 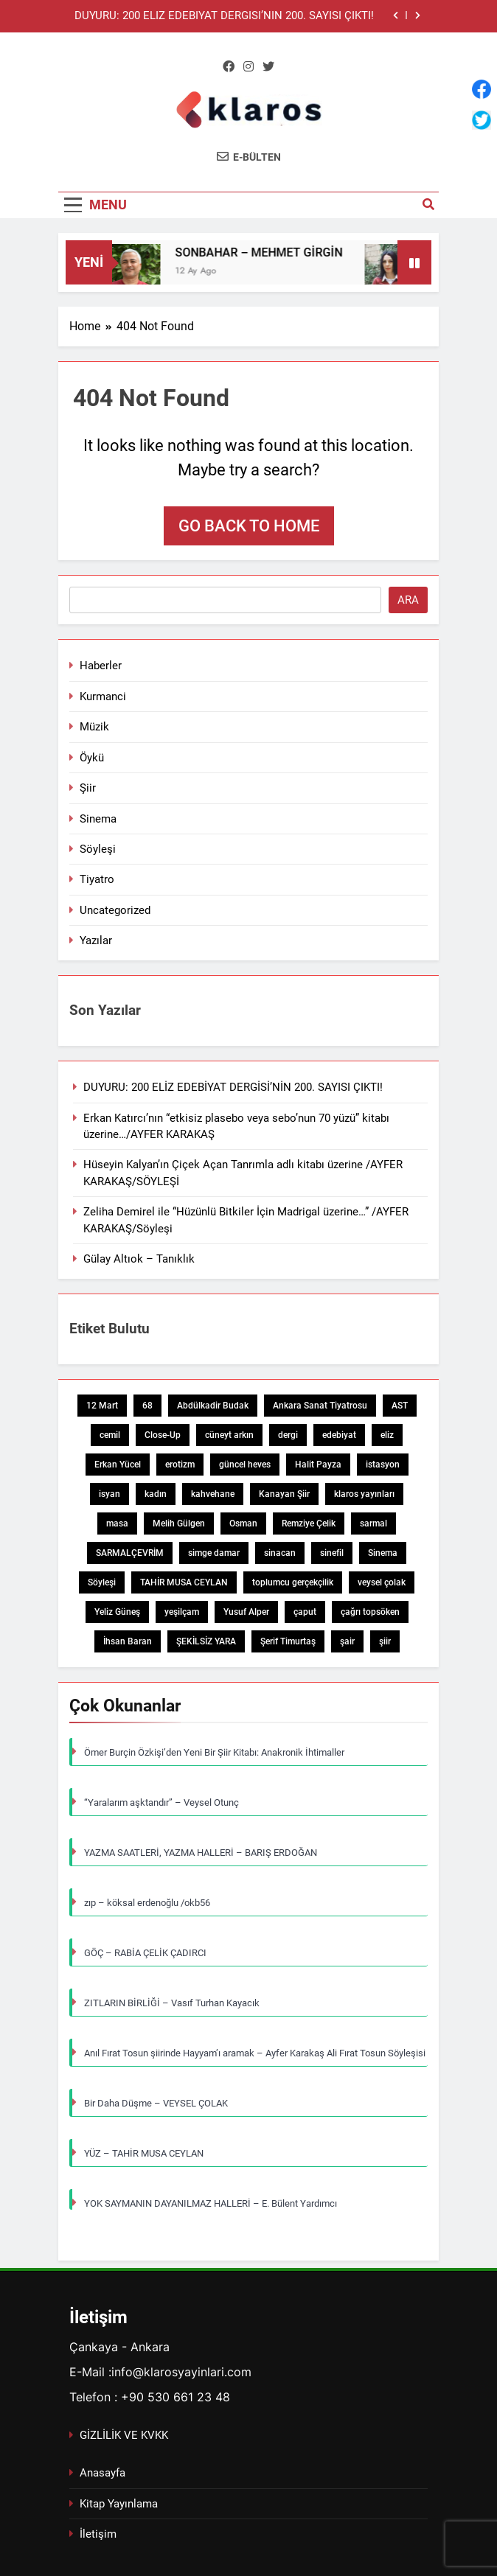 What do you see at coordinates (97, 879) in the screenshot?
I see `Tiyatro` at bounding box center [97, 879].